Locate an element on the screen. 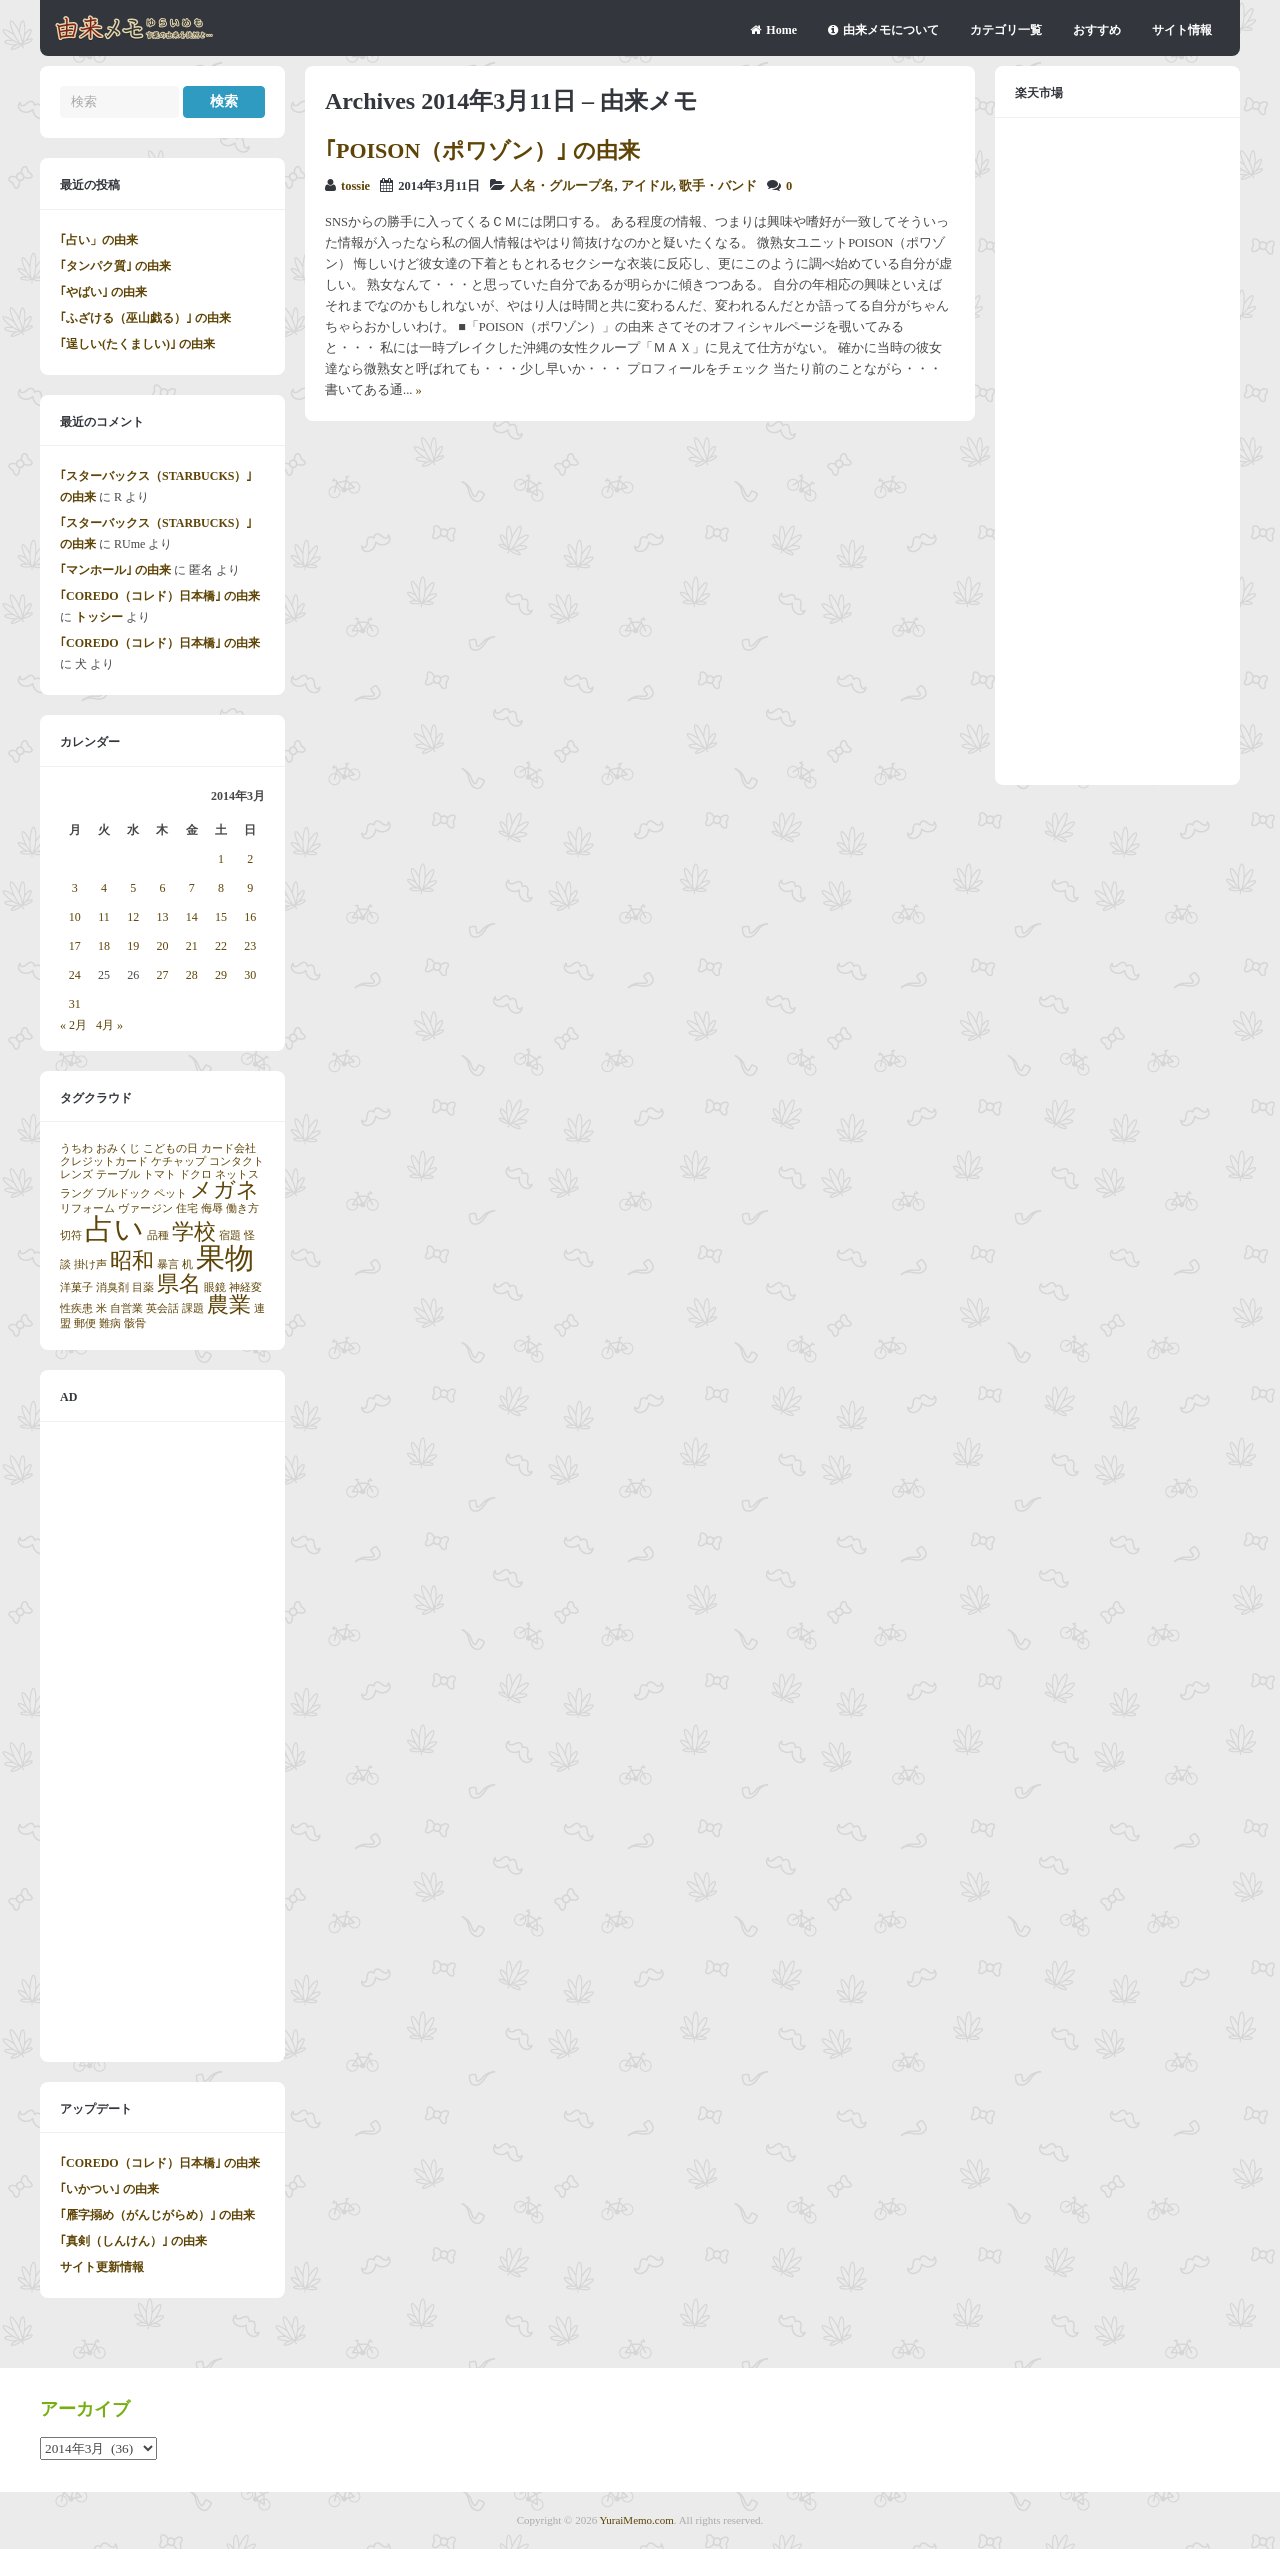 The image size is (1280, 2549). 31 [2014年3月31日 に投稿を公開] is located at coordinates (75, 1004).